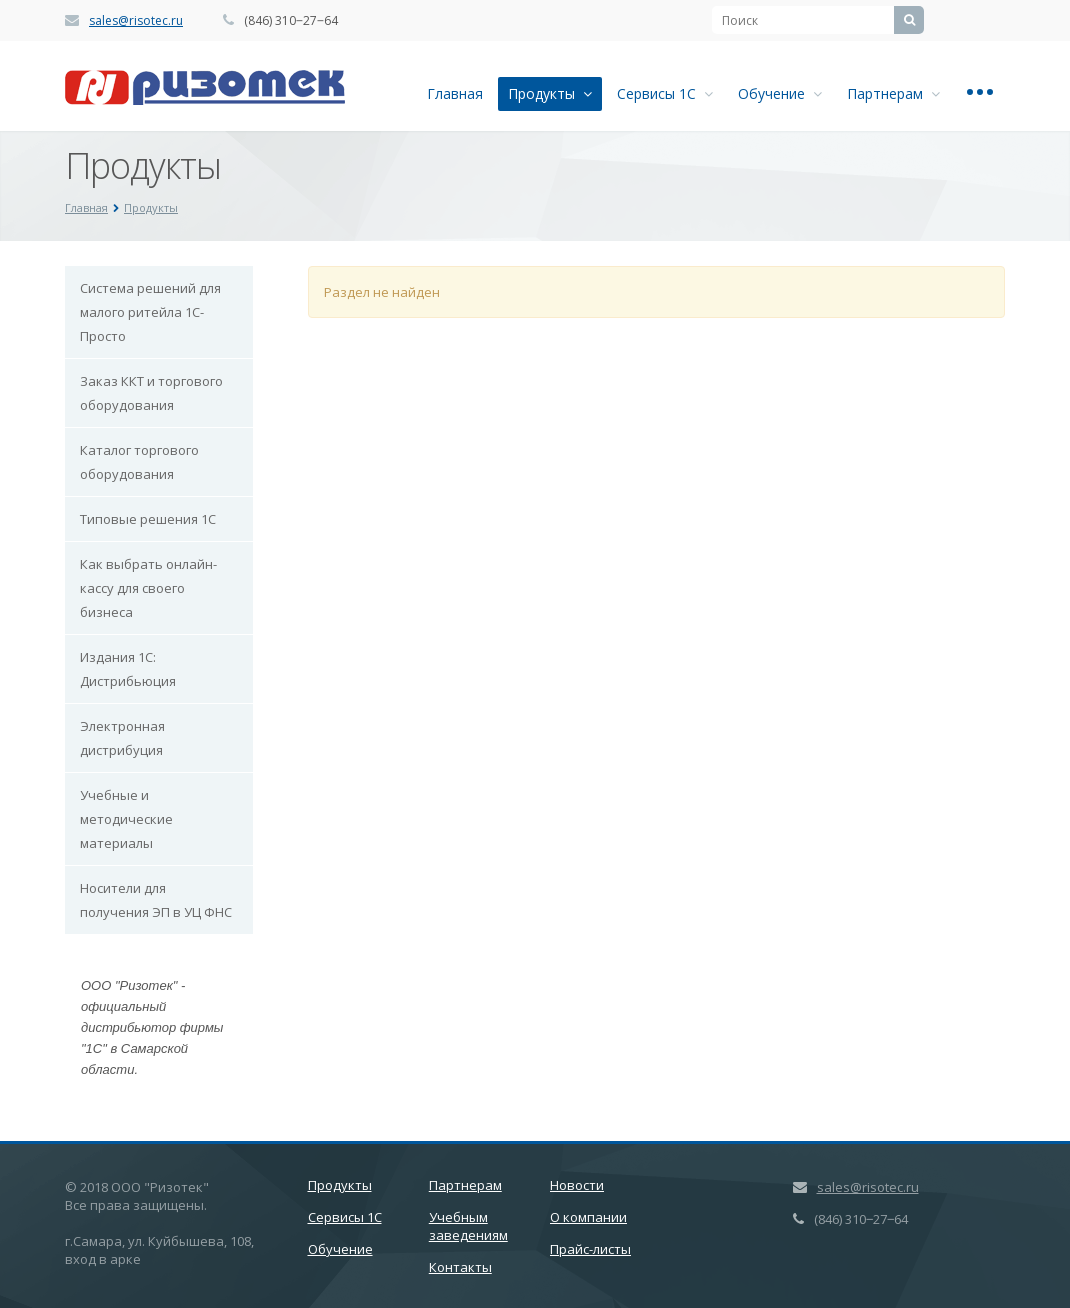  I want to click on Обучение, so click(780, 93).